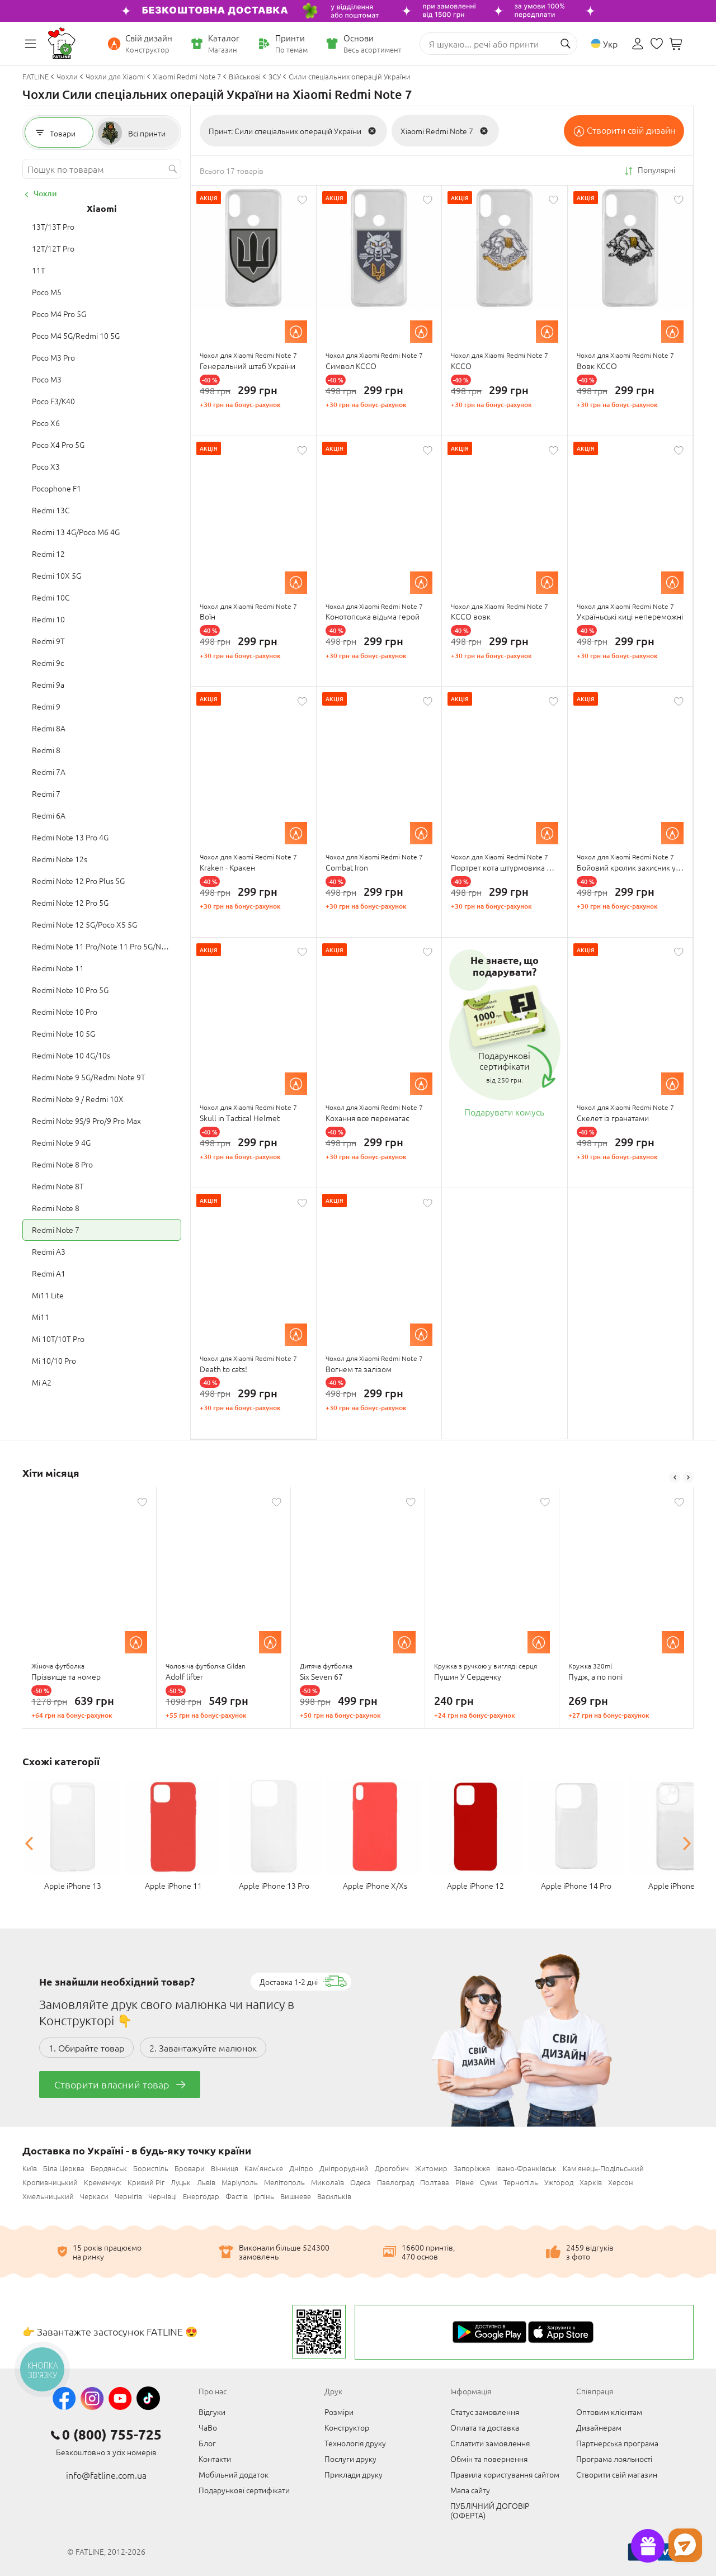 Image resolution: width=716 pixels, height=2576 pixels. I want to click on Херсон, so click(620, 2182).